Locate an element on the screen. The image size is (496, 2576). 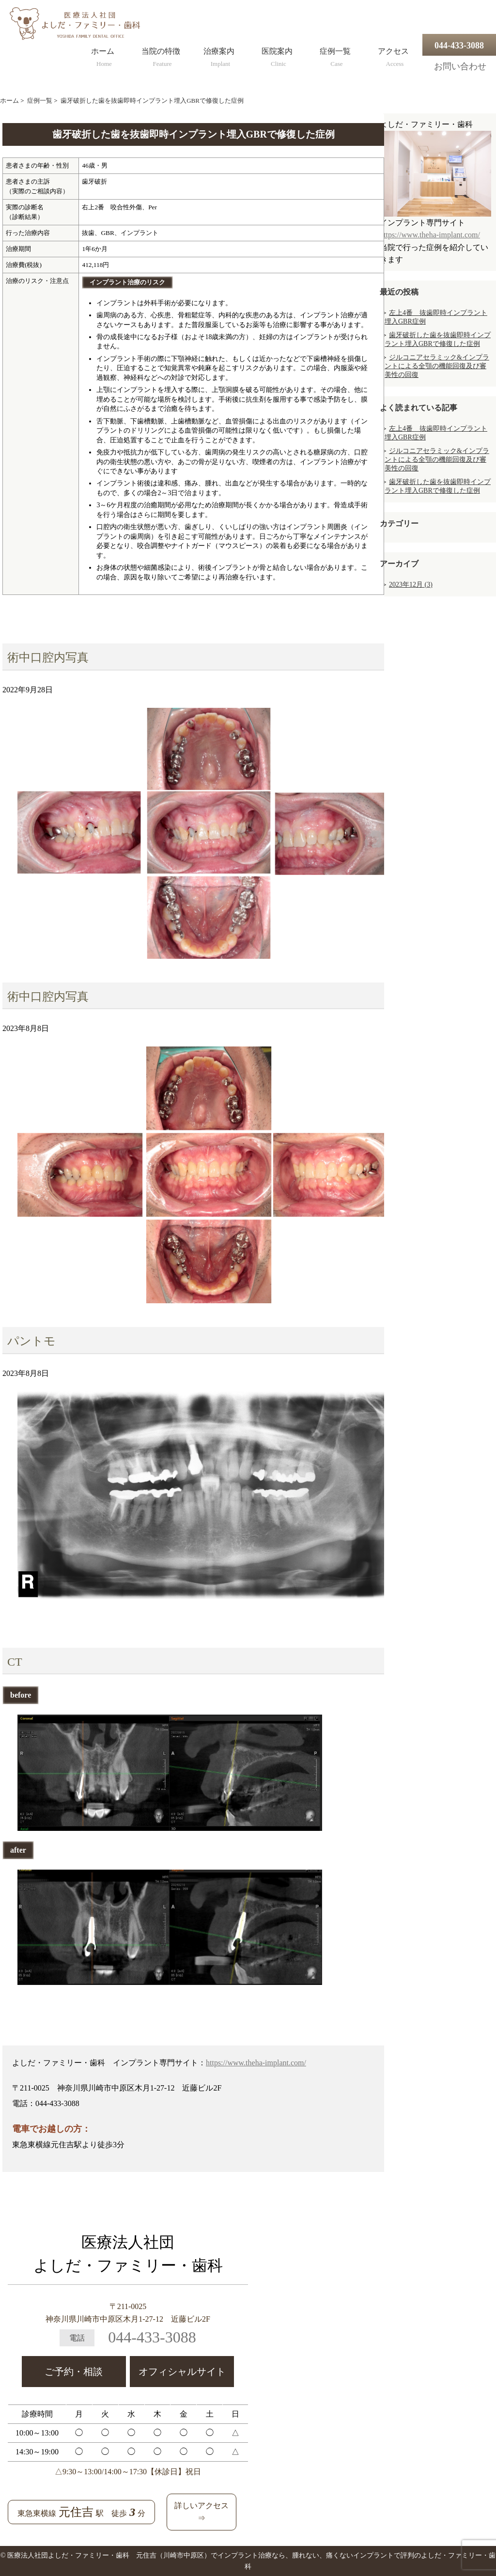
ジルコニアセラミック&インプラントによる全顎の機能回復及び審美性の回復 is located at coordinates (437, 366).